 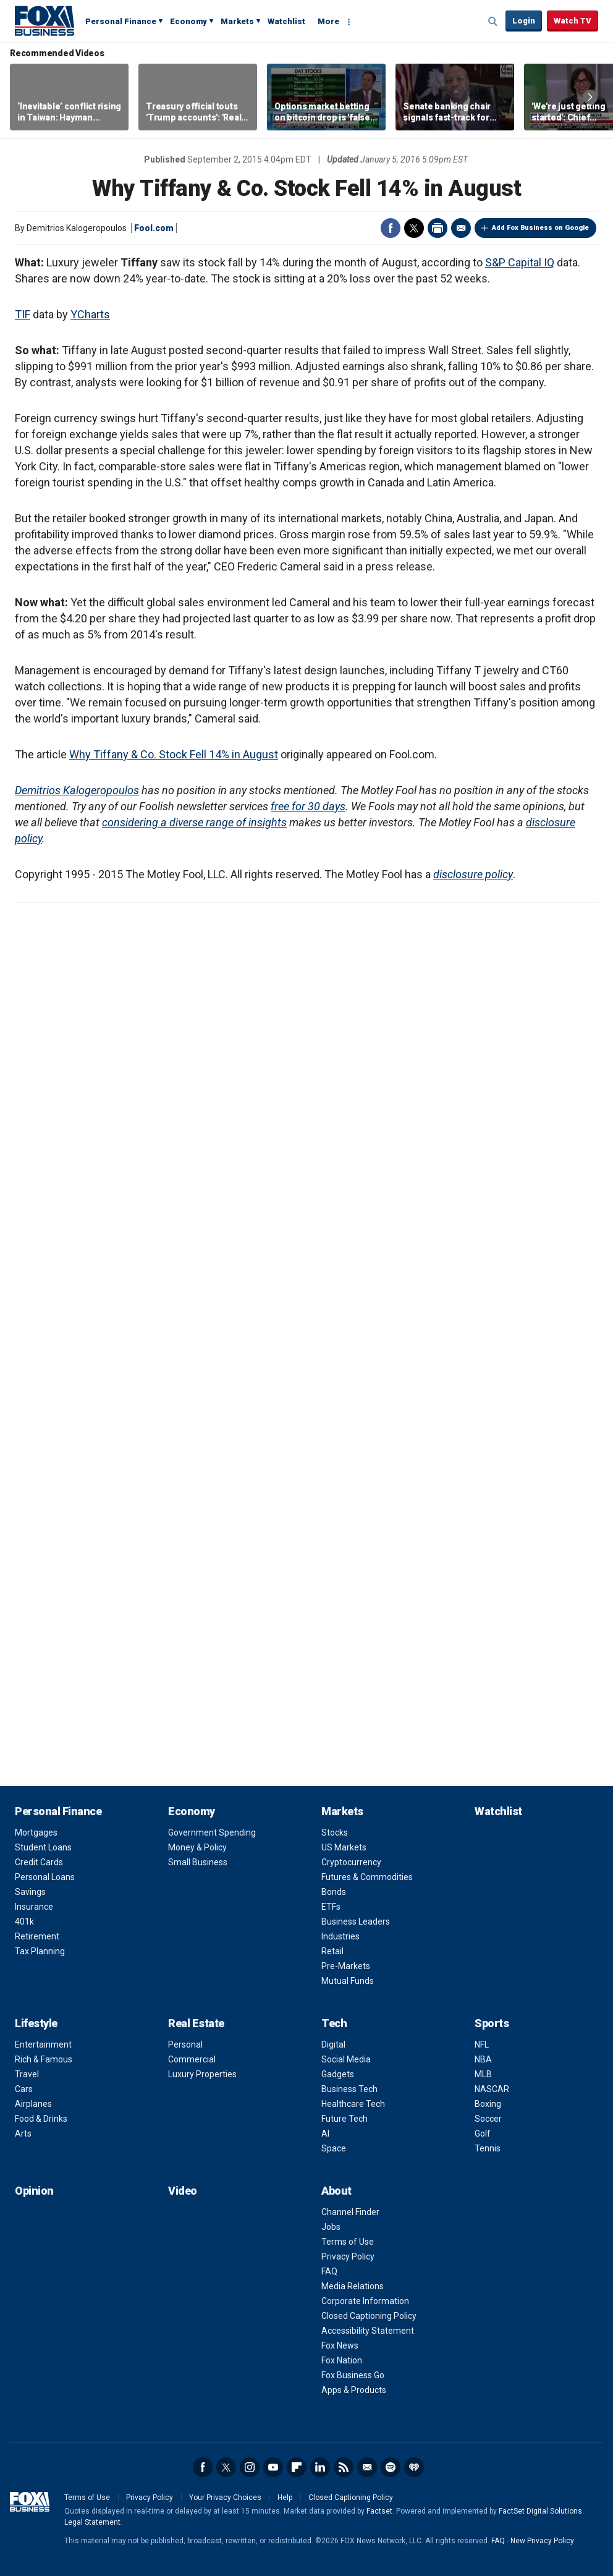 What do you see at coordinates (519, 262) in the screenshot?
I see `S&P Capital IQ` at bounding box center [519, 262].